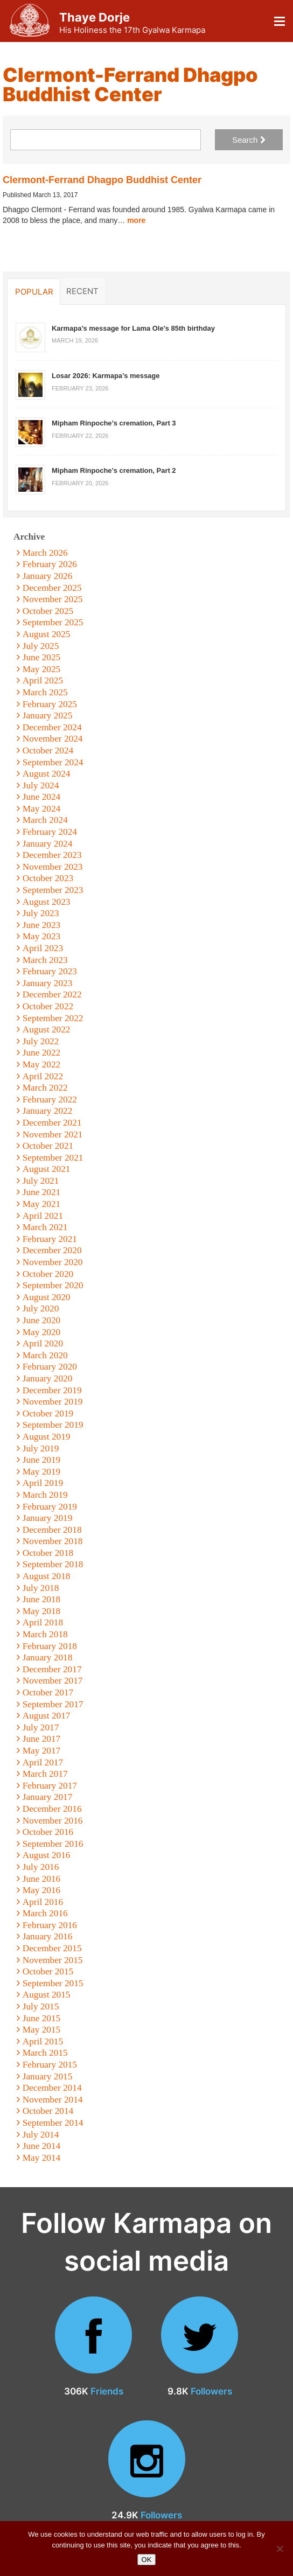  I want to click on May 2023, so click(42, 936).